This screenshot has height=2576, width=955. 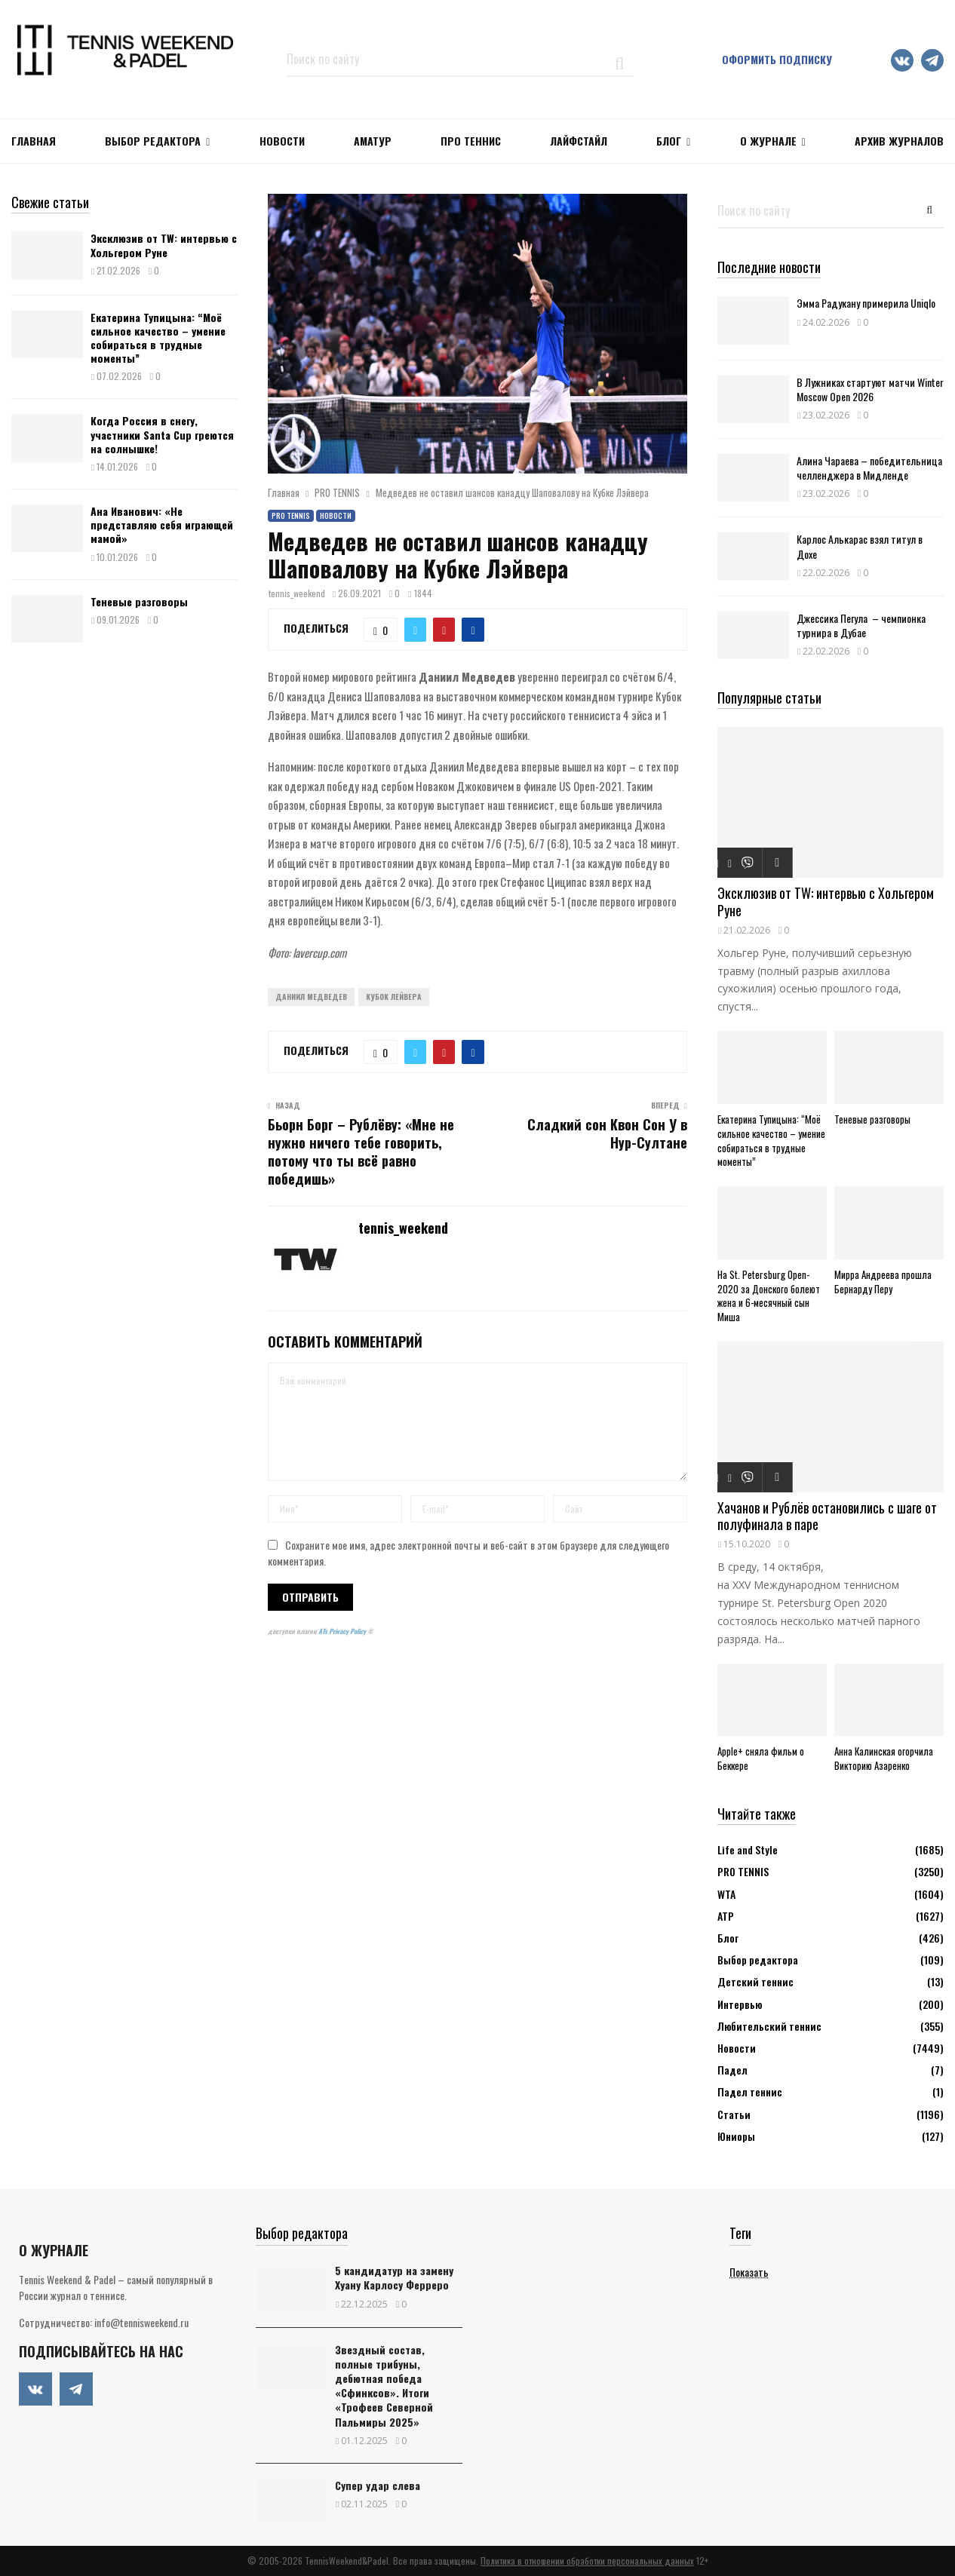 What do you see at coordinates (153, 141) in the screenshot?
I see `Выбор редактора` at bounding box center [153, 141].